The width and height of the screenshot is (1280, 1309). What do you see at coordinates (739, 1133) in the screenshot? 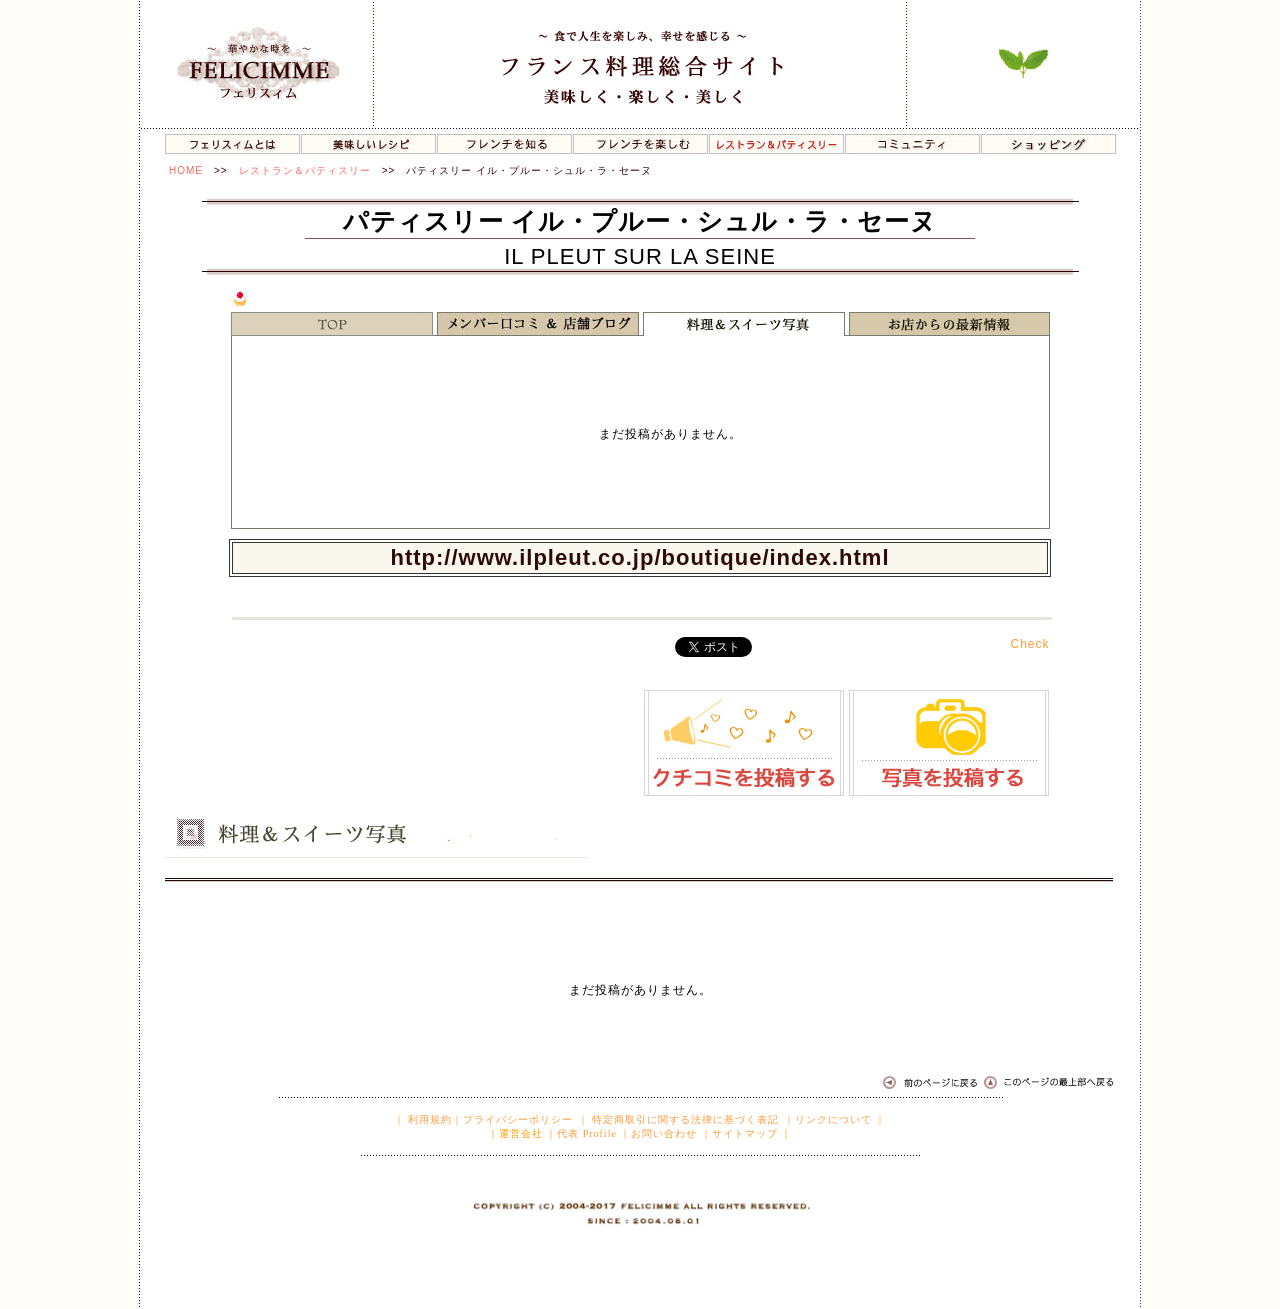
I see `｜サイトマップ` at bounding box center [739, 1133].